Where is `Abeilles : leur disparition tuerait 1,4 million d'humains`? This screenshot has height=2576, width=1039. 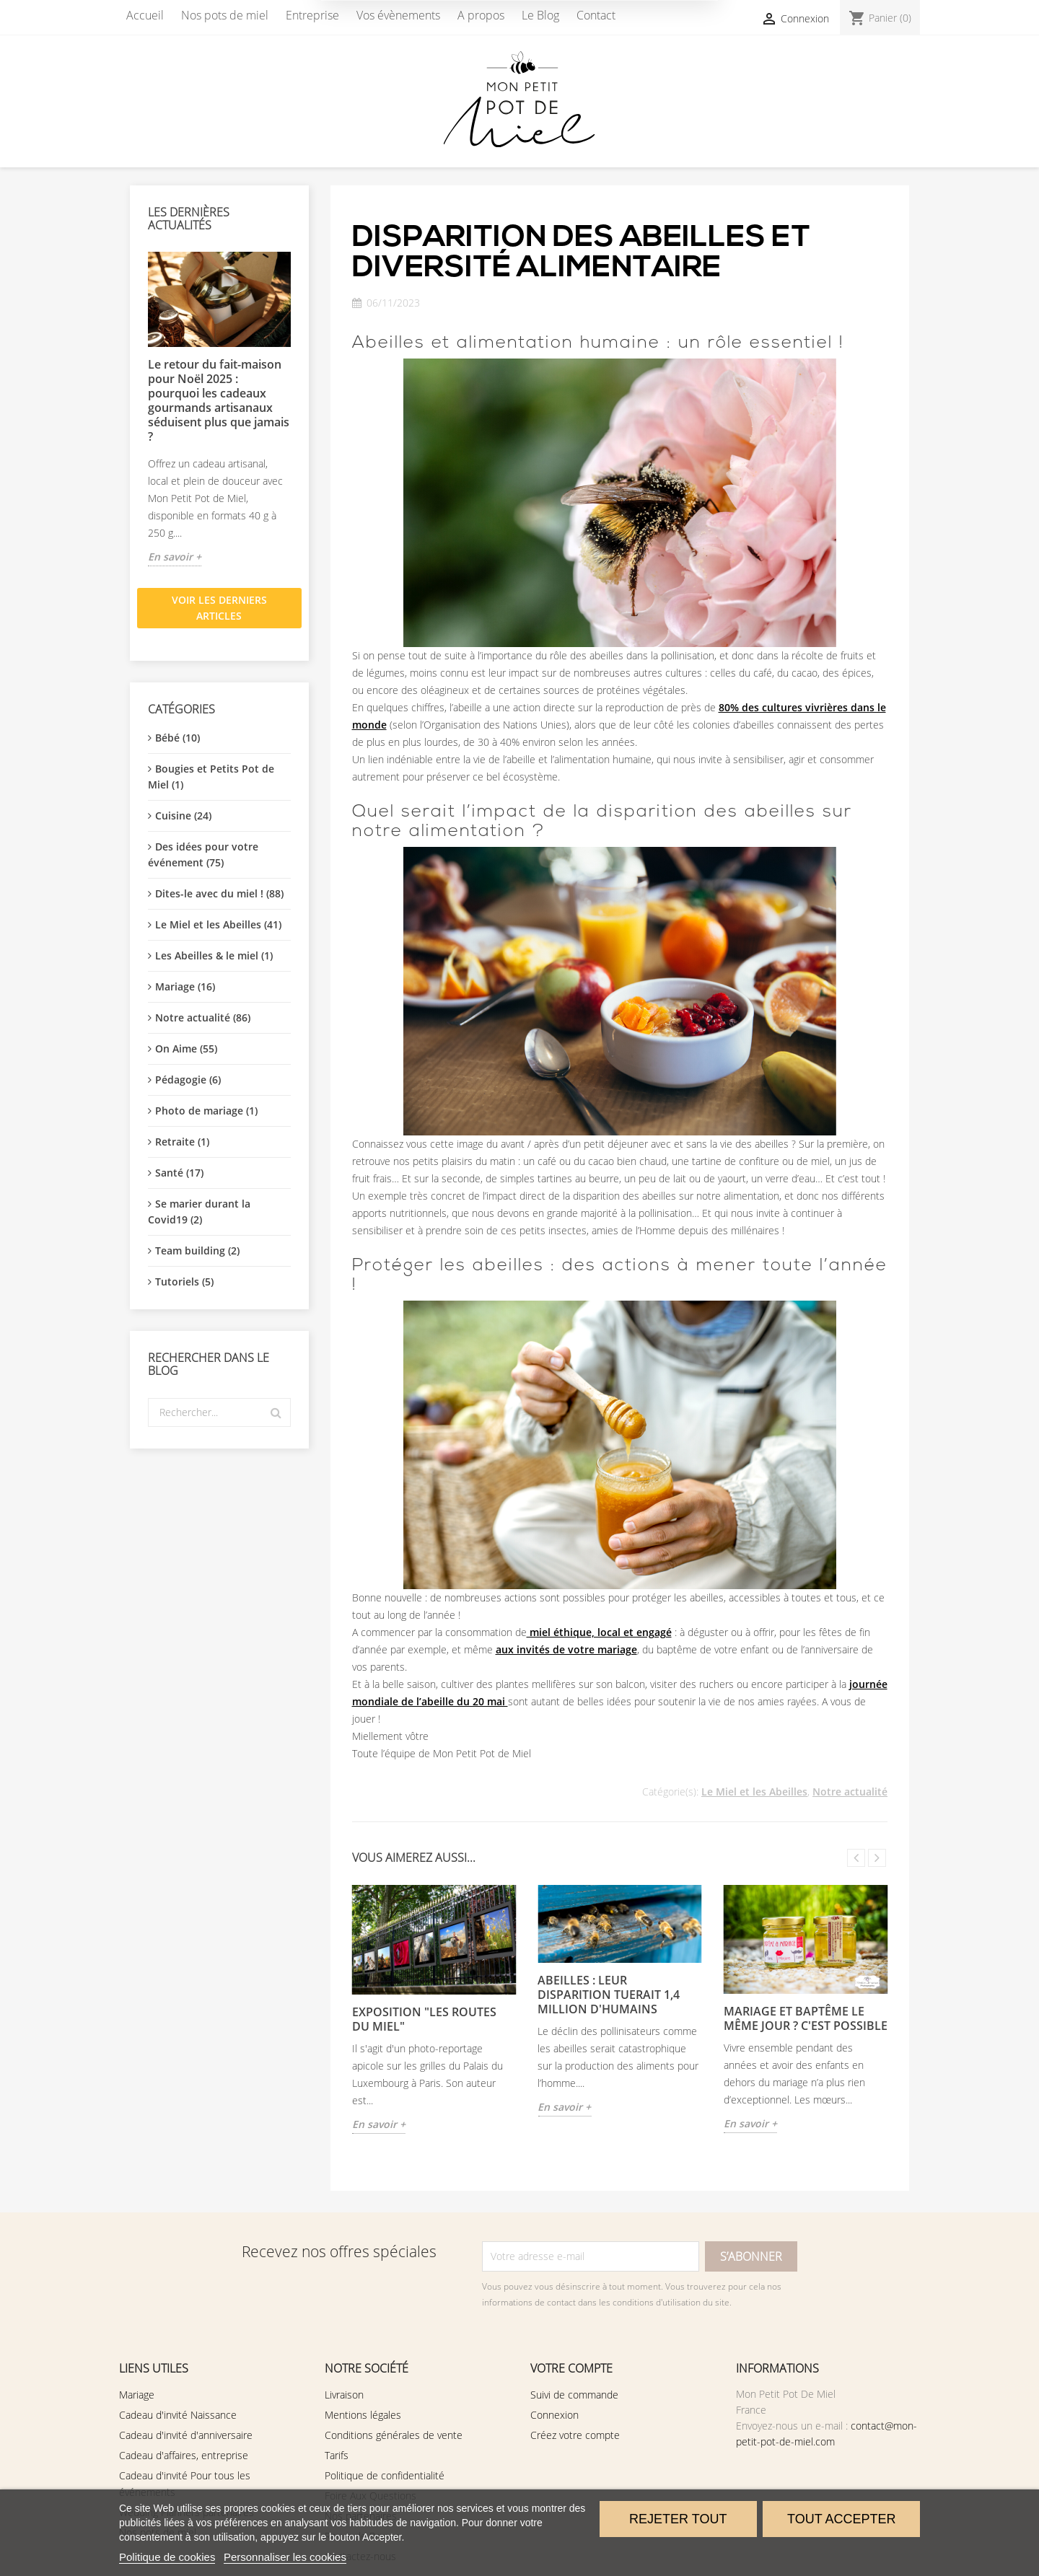 Abeilles : leur disparition tuerait 1,4 million d'humains is located at coordinates (609, 1994).